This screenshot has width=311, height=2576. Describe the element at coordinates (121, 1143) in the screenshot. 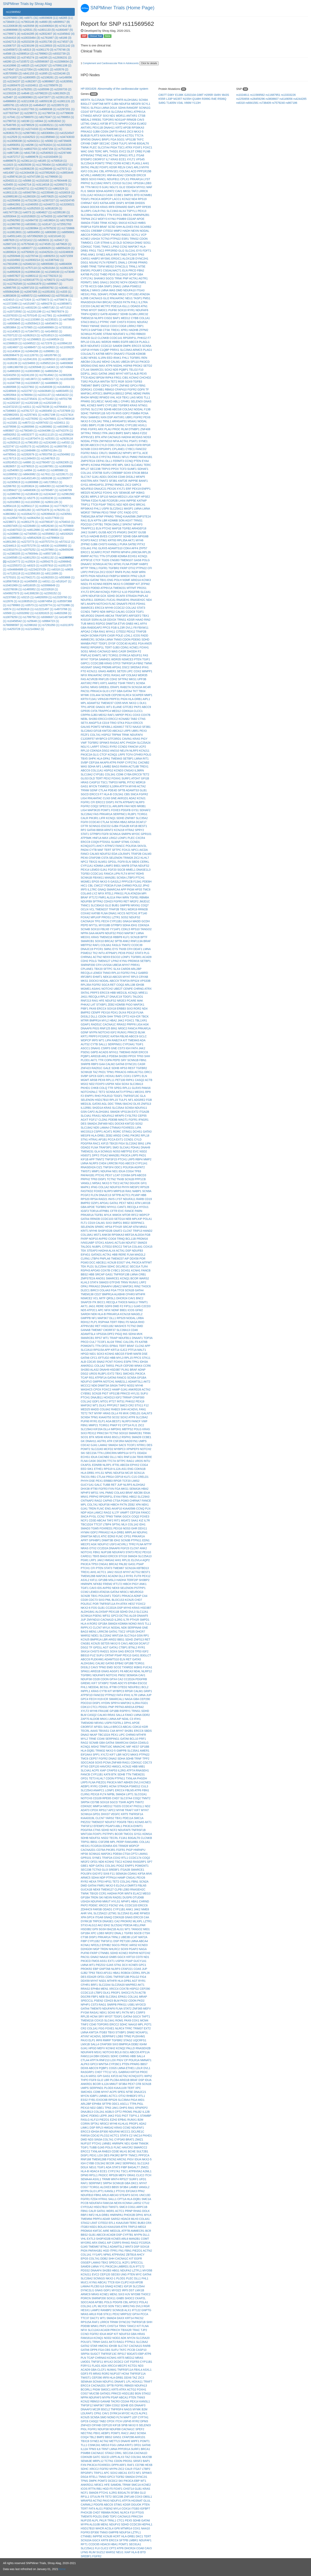

I see `FIG4` at that location.